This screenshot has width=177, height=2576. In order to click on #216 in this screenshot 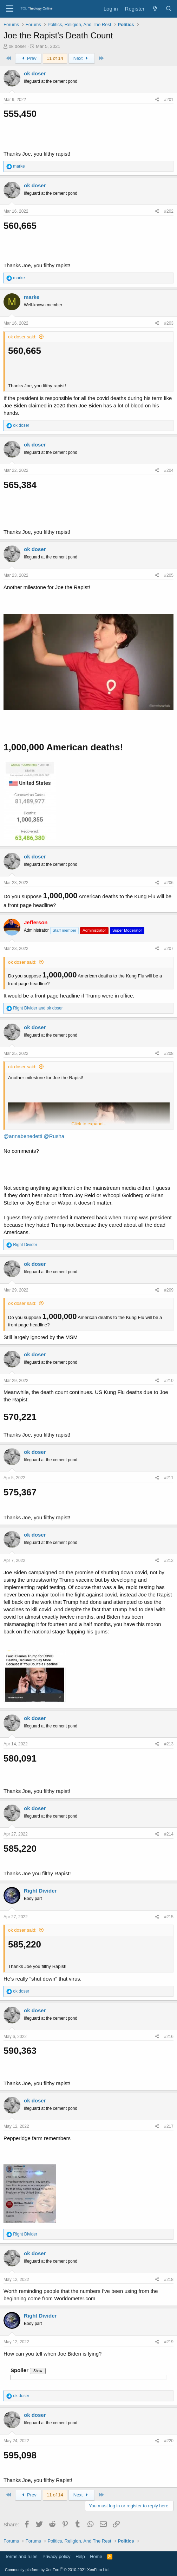, I will do `click(168, 2036)`.